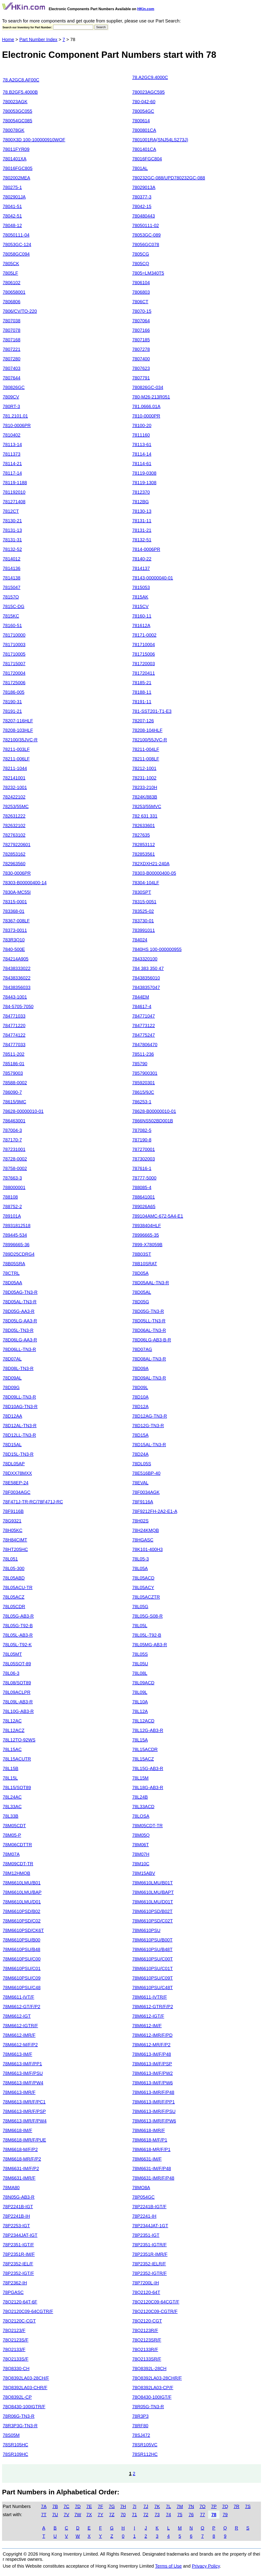 This screenshot has width=263, height=2576. Describe the element at coordinates (17, 2397) in the screenshot. I see `78Q8392L-CP` at that location.